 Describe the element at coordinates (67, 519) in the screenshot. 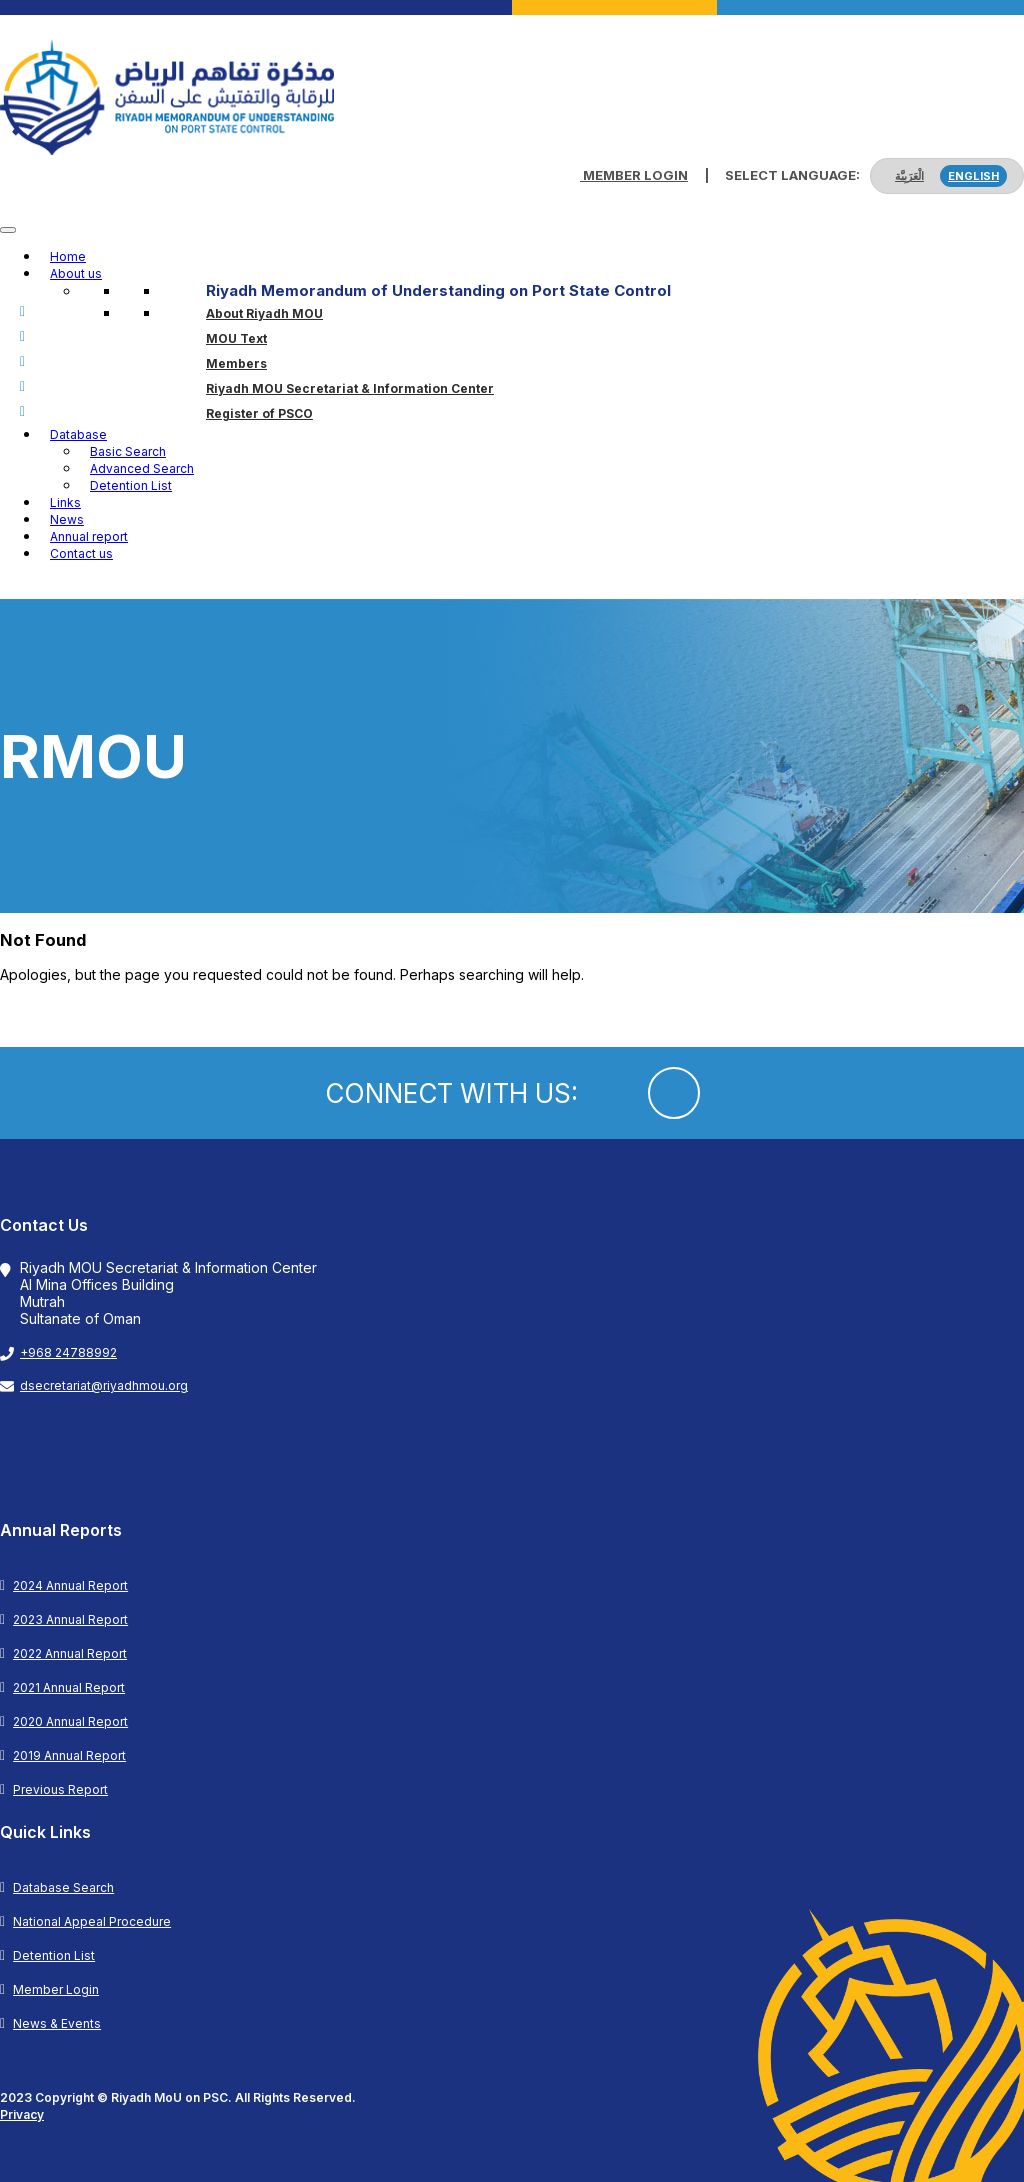

I see `News` at that location.